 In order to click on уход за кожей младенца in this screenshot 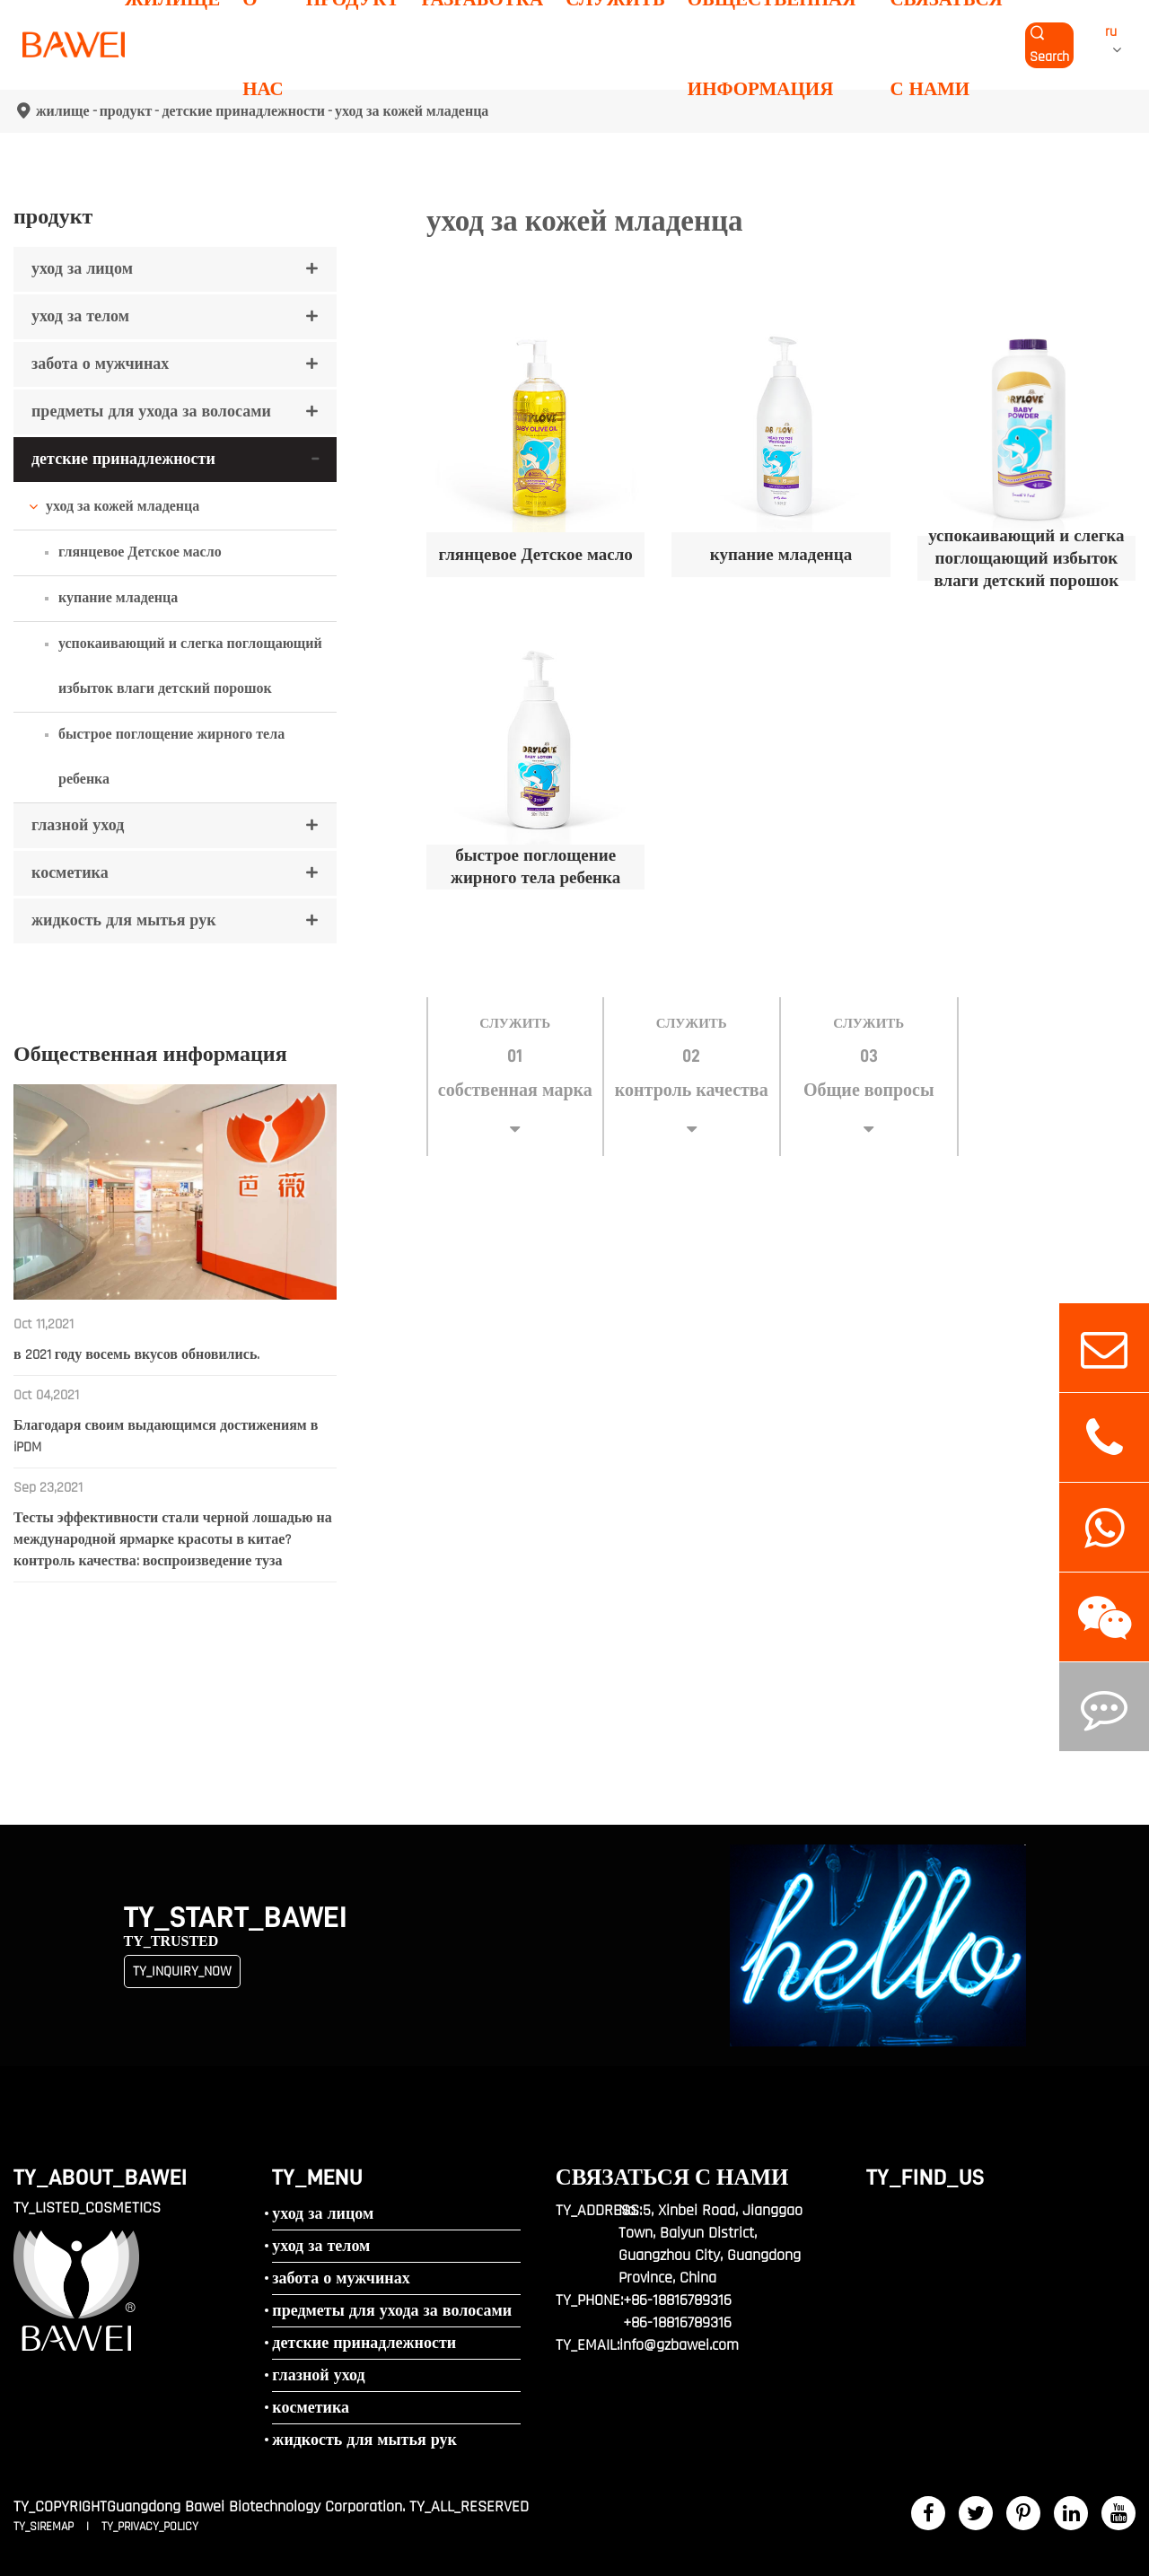, I will do `click(122, 506)`.